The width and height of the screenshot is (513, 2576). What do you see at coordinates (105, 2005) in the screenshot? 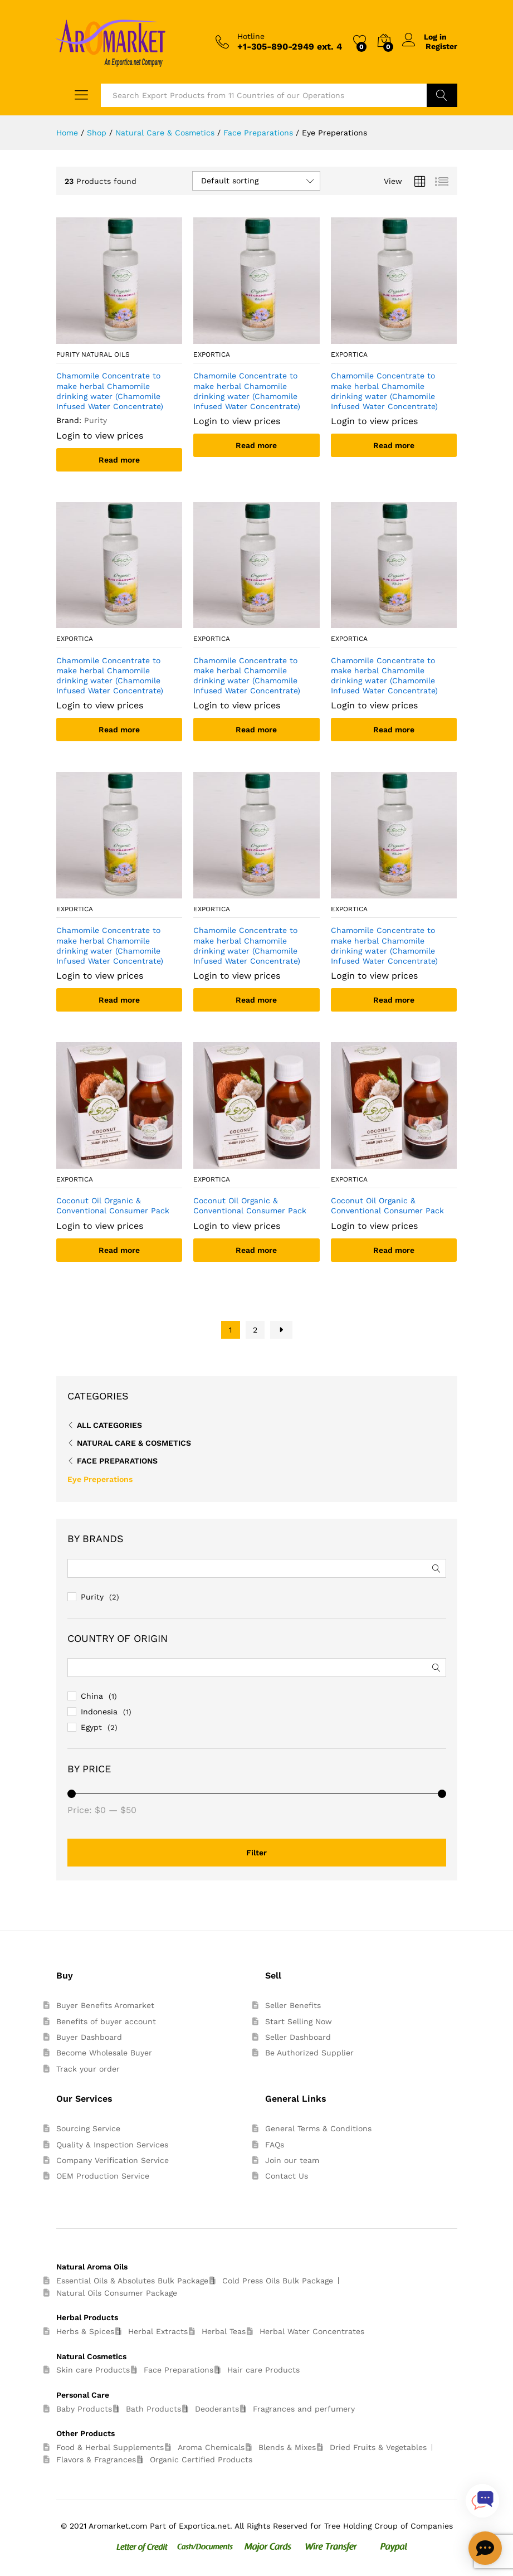
I see `Buyer Benefits Aromarket` at bounding box center [105, 2005].